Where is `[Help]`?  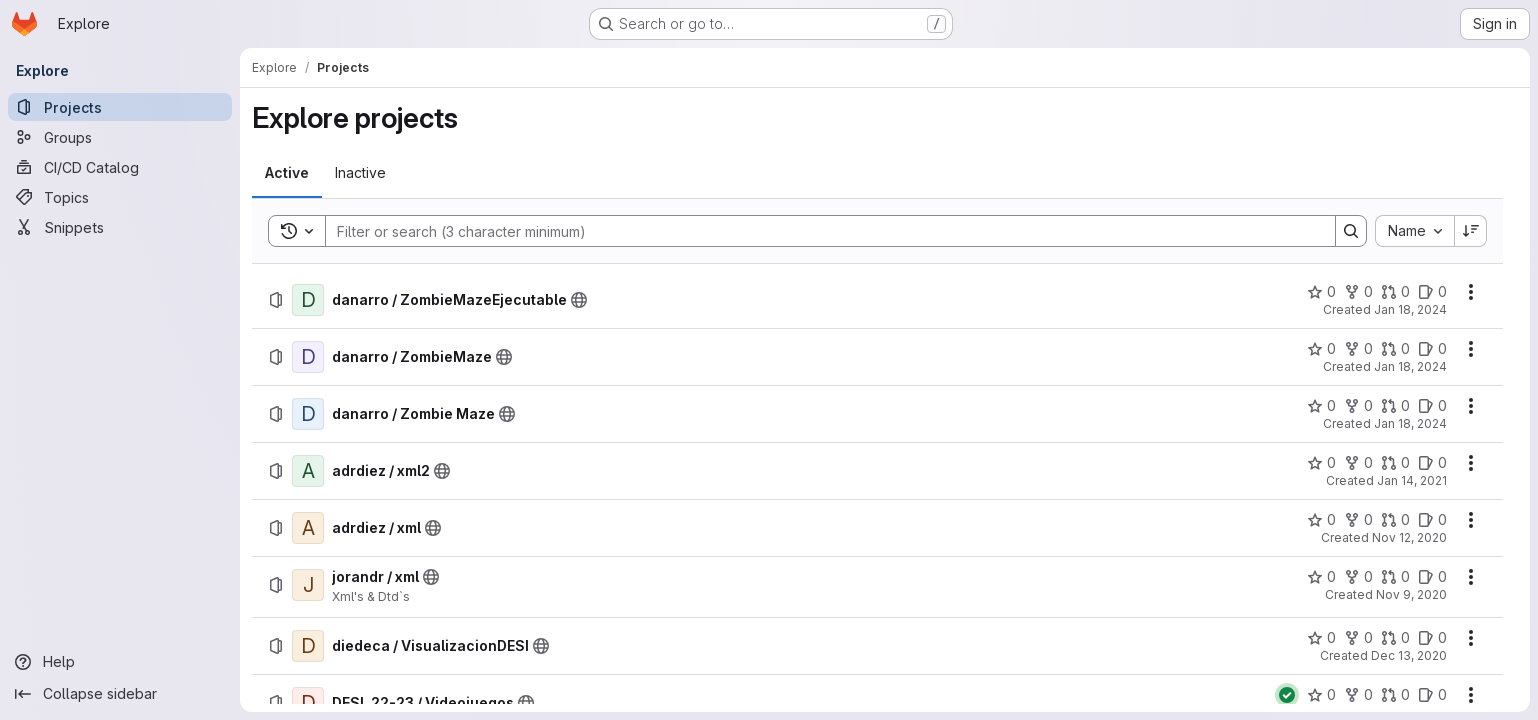
[Help] is located at coordinates (120, 662).